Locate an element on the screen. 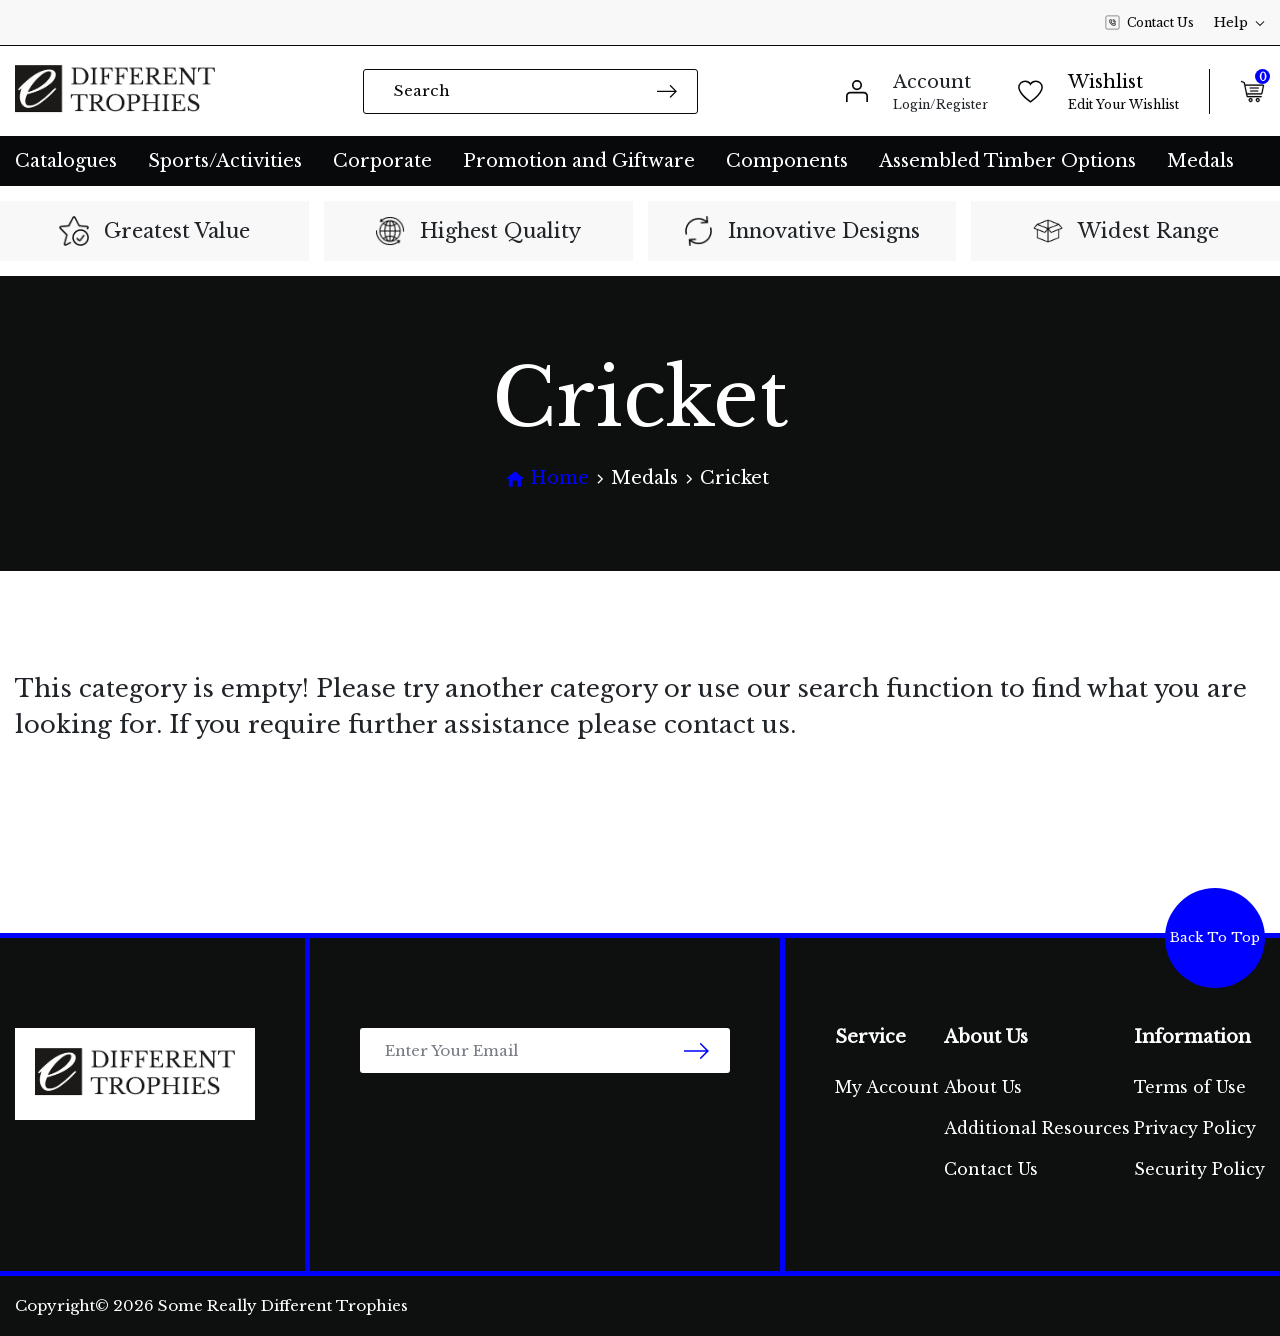  [Email Address] is located at coordinates (545, 1050).